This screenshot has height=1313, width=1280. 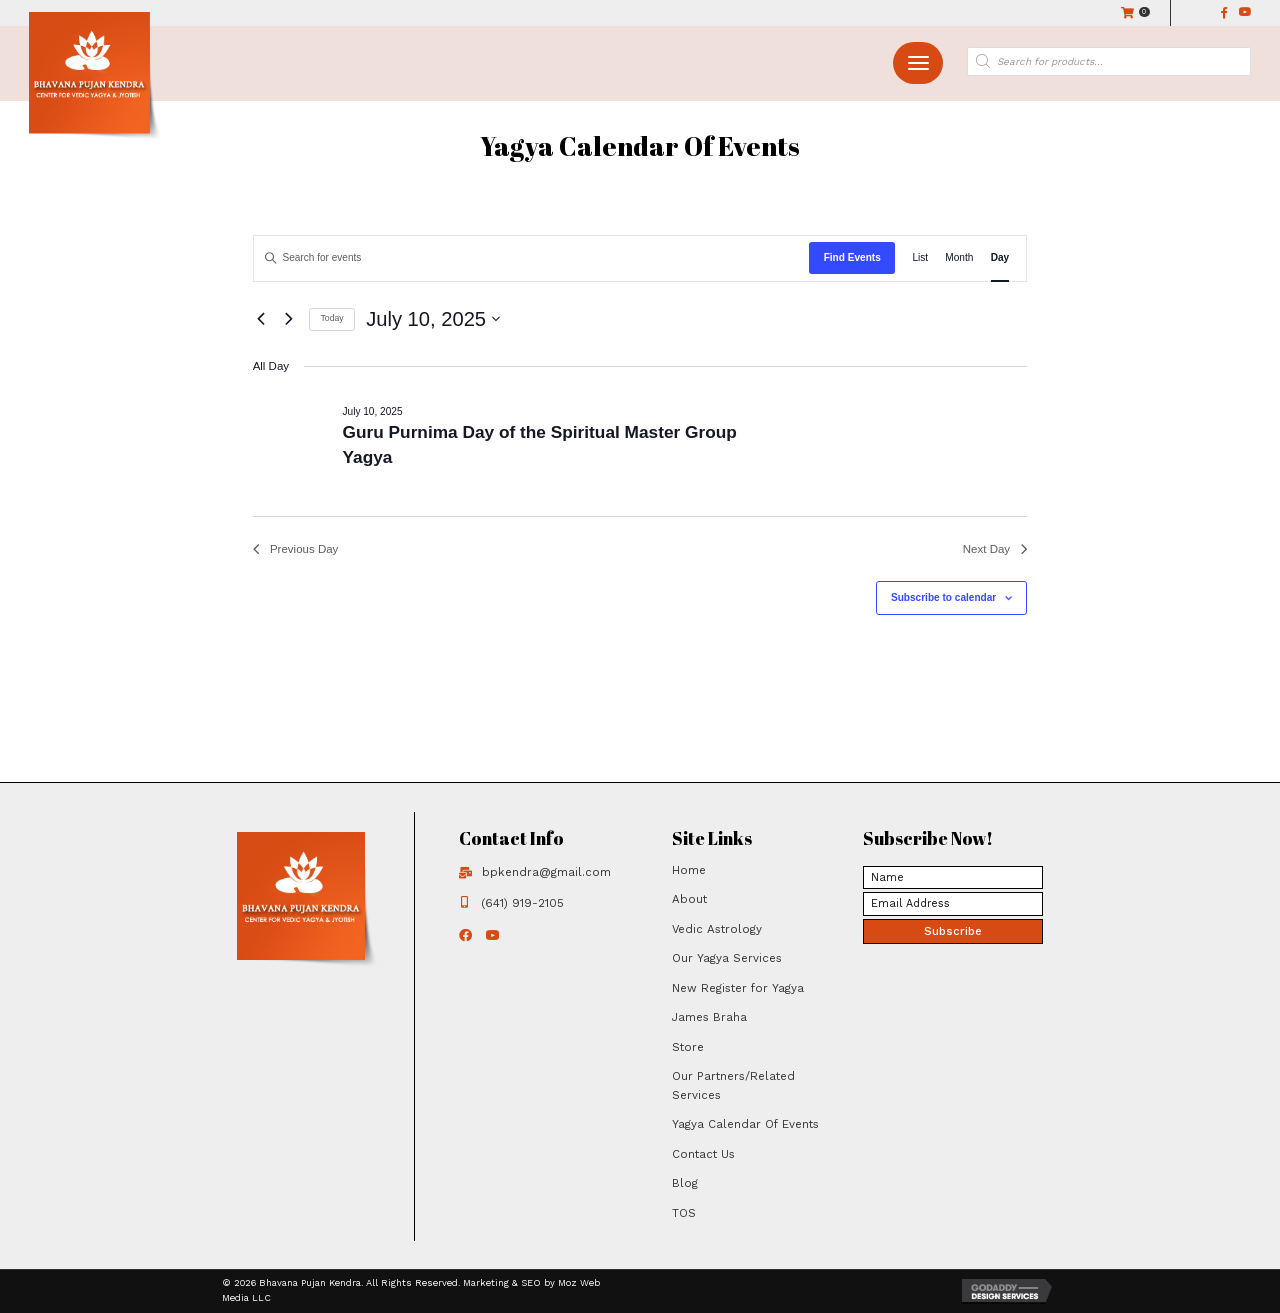 What do you see at coordinates (717, 929) in the screenshot?
I see `Vedic Astrology` at bounding box center [717, 929].